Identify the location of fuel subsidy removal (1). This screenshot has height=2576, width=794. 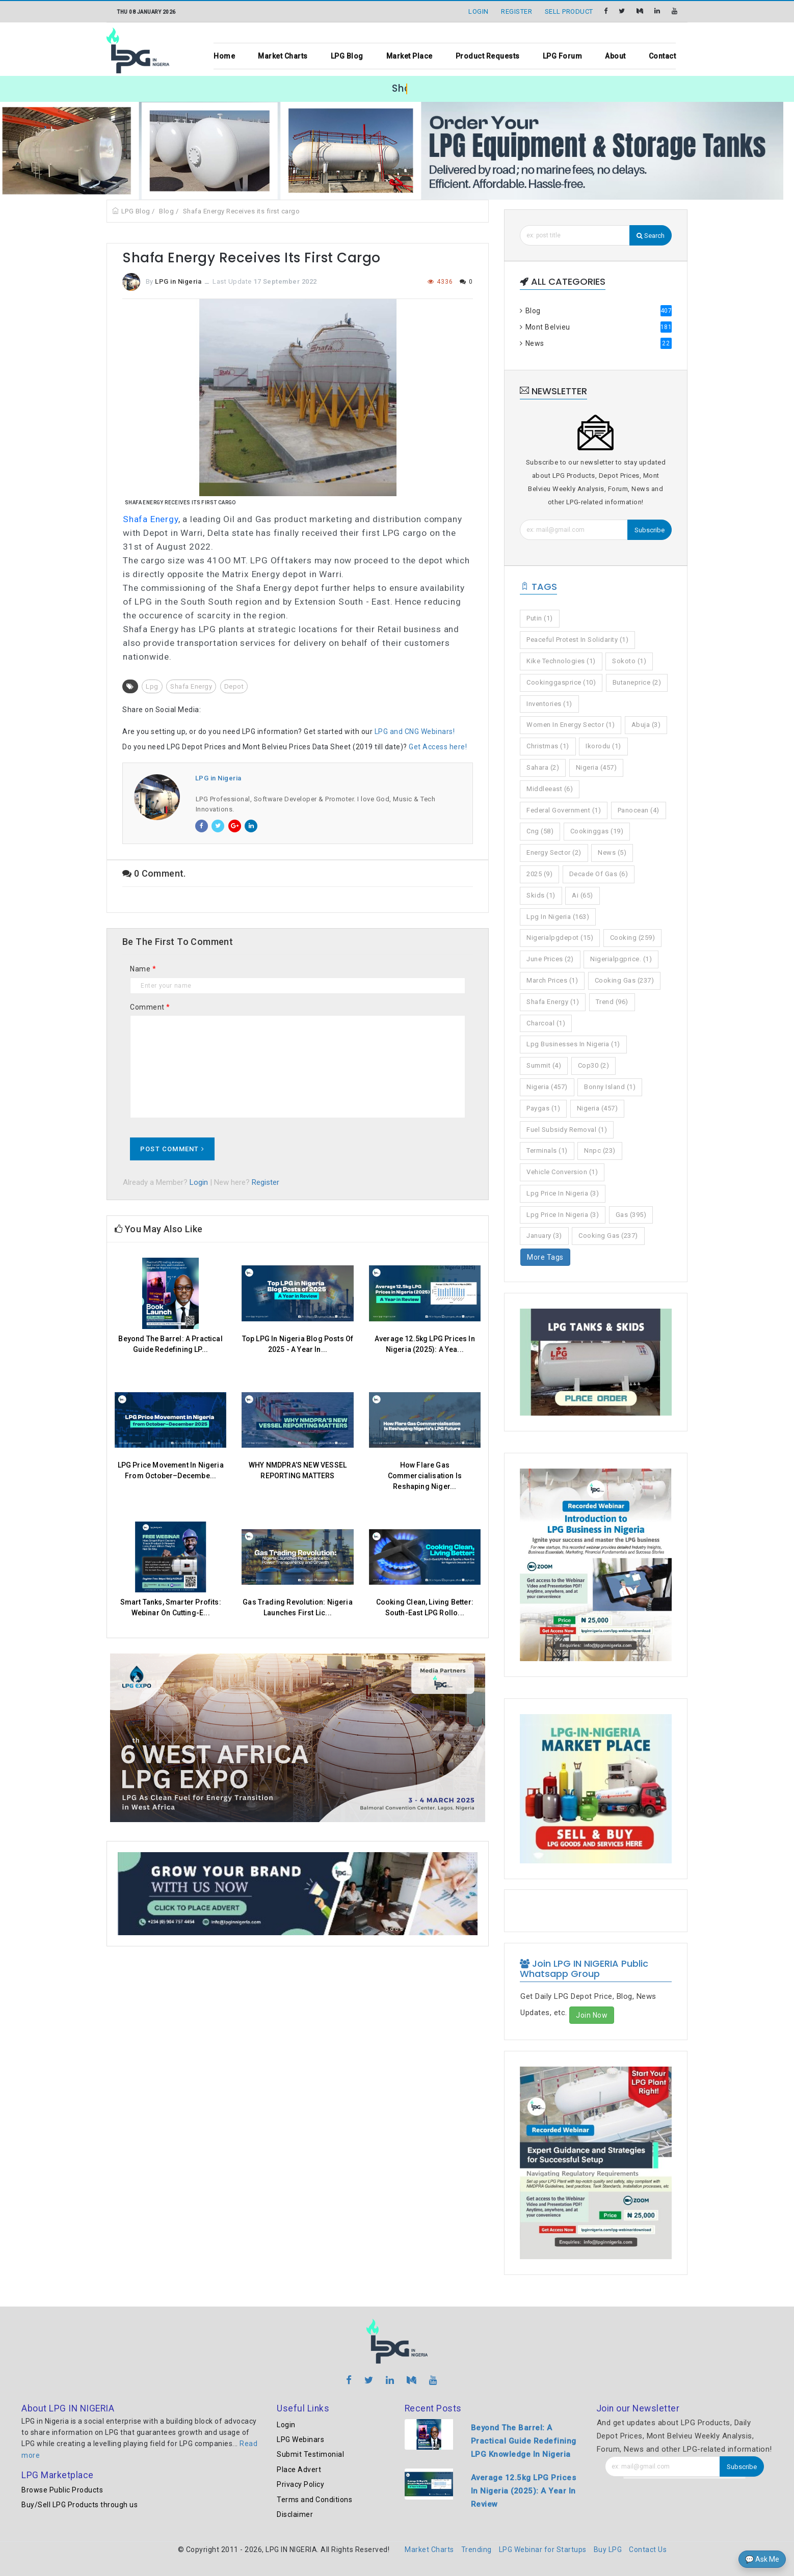
(566, 1129).